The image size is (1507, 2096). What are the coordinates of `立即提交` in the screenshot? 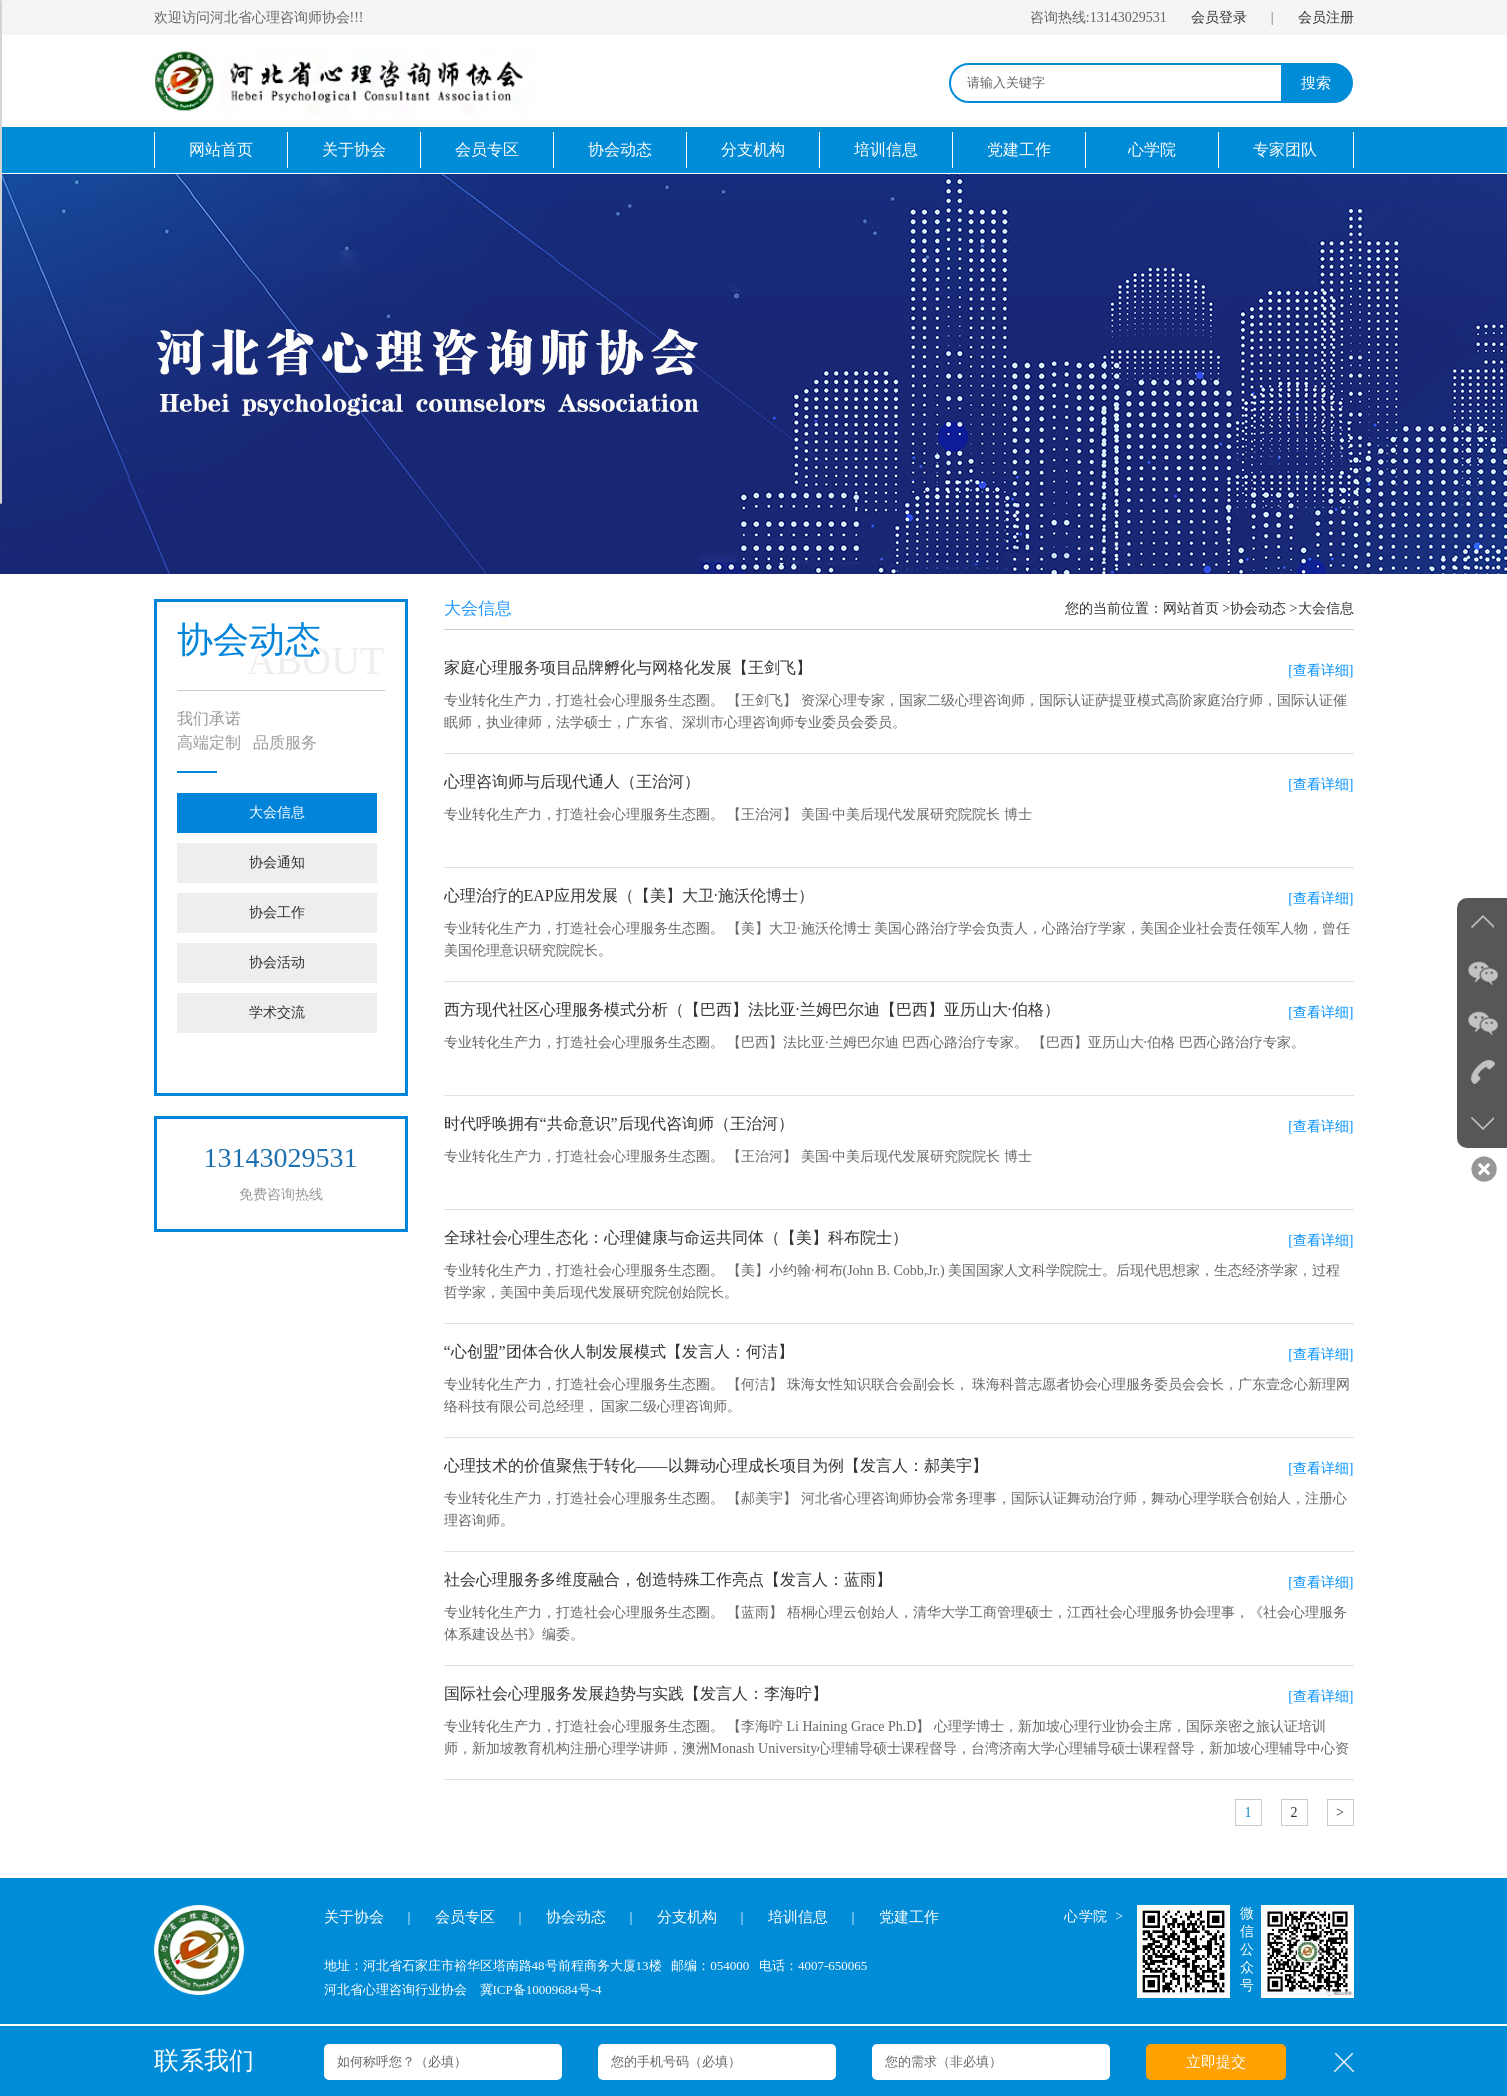 It's located at (1216, 2062).